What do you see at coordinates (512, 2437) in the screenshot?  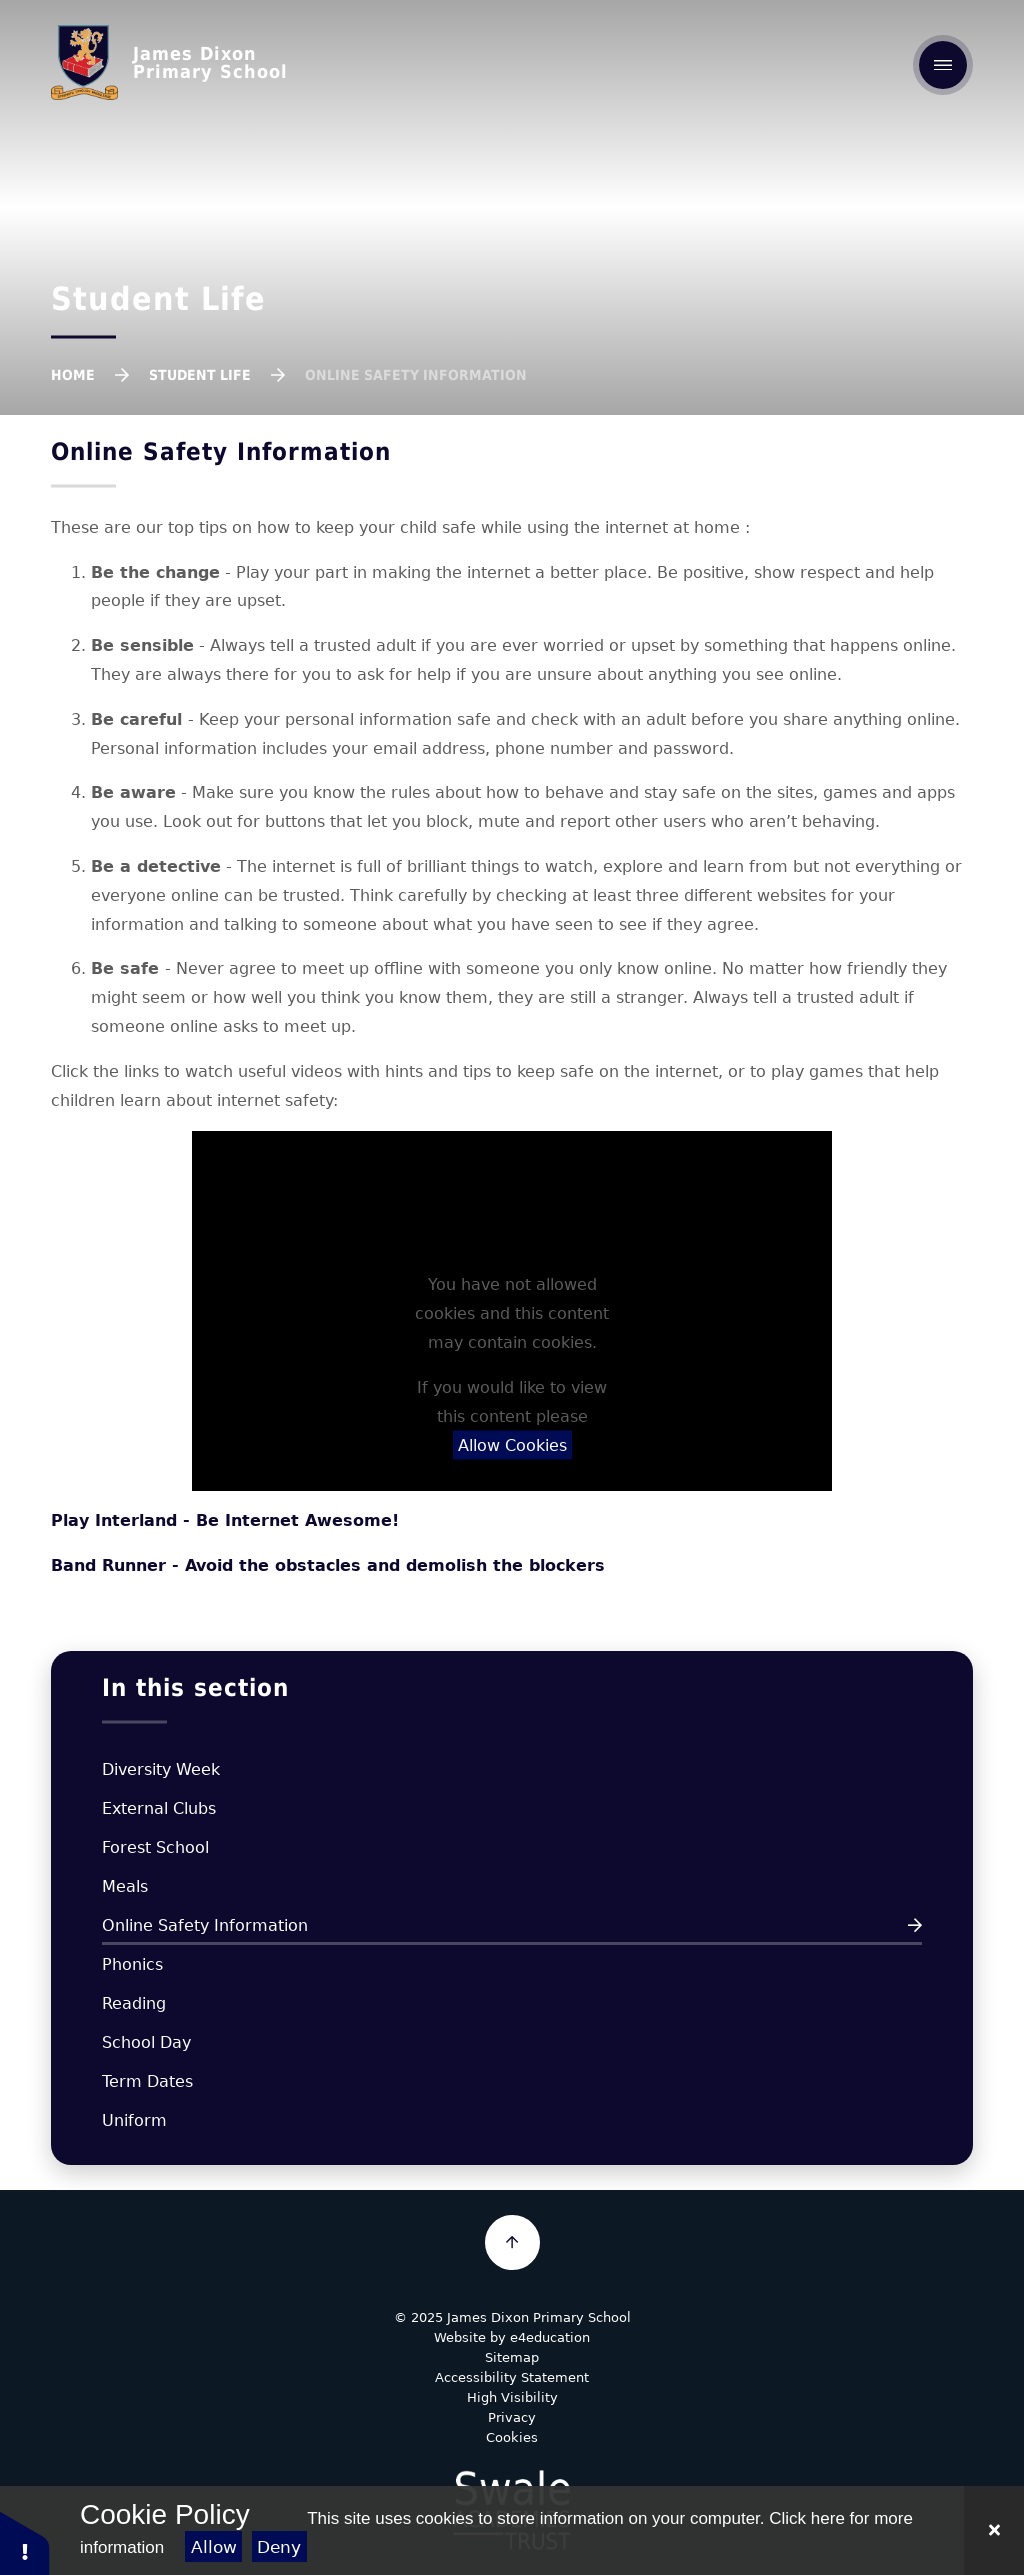 I see `Cookies [button]` at bounding box center [512, 2437].